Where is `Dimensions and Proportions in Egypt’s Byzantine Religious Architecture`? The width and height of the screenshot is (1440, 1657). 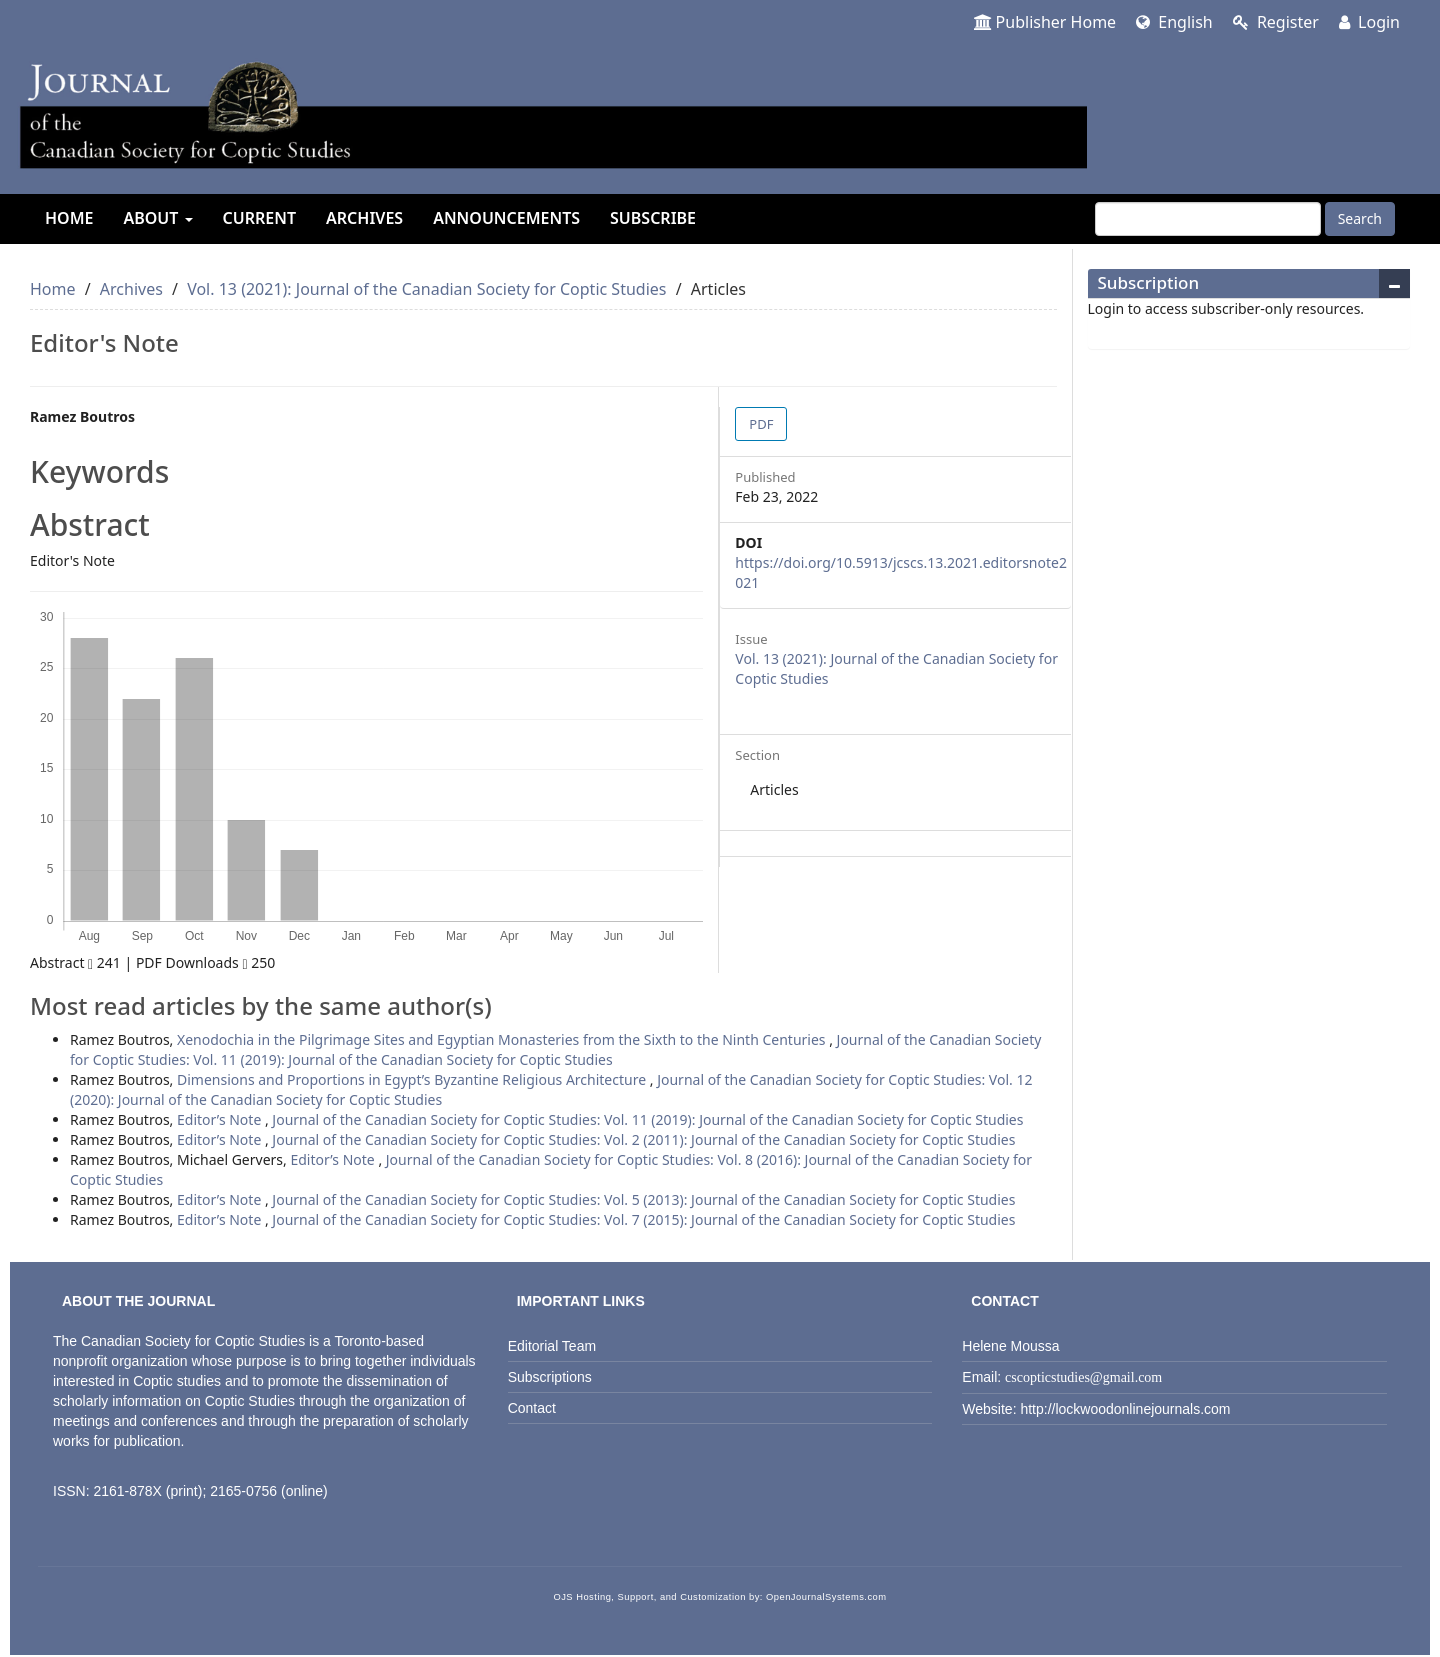 Dimensions and Proportions in Egypt’s Byzantine Religious Architecture is located at coordinates (413, 1079).